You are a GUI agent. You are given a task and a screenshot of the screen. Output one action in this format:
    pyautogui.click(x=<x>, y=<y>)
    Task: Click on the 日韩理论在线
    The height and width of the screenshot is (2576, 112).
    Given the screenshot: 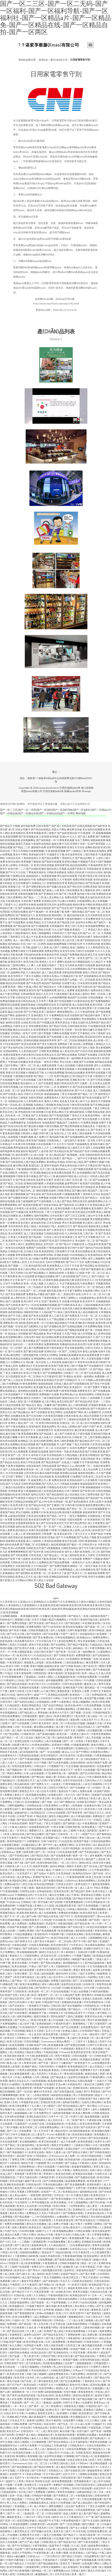 What is the action you would take?
    pyautogui.click(x=27, y=1891)
    